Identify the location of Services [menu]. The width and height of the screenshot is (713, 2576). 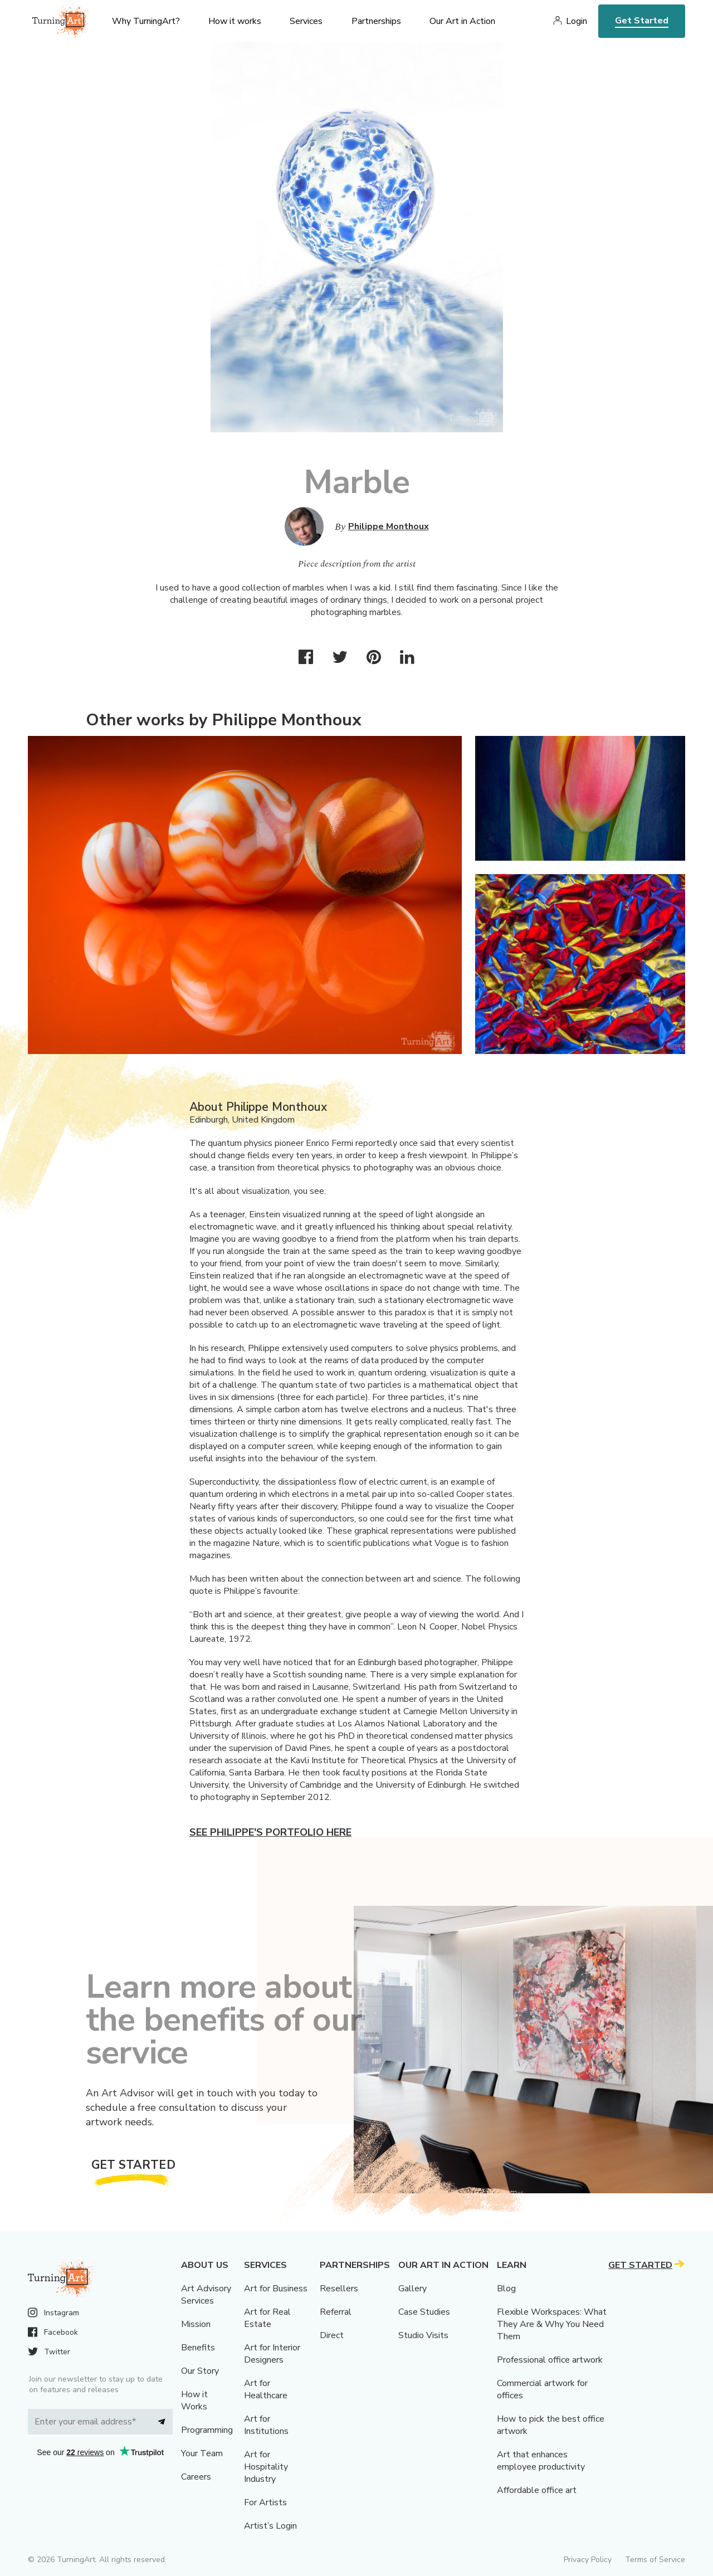
(306, 21).